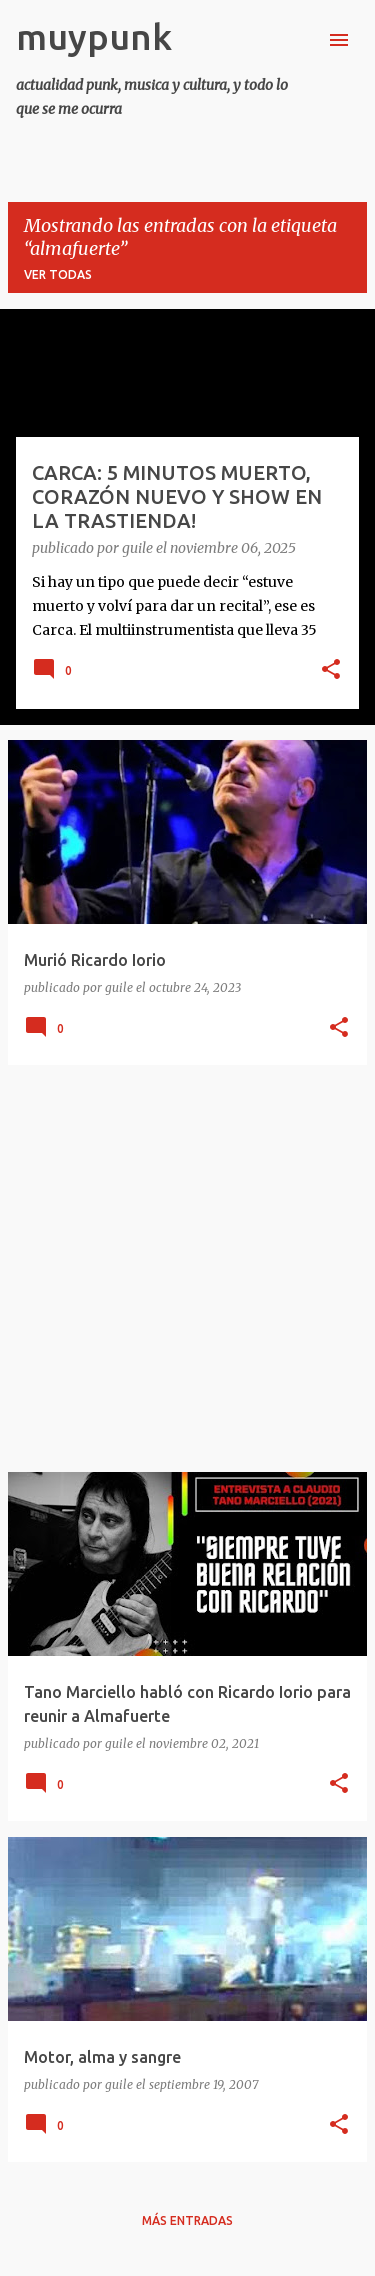 This screenshot has height=2276, width=375. What do you see at coordinates (187, 1268) in the screenshot?
I see `[Advertisement]` at bounding box center [187, 1268].